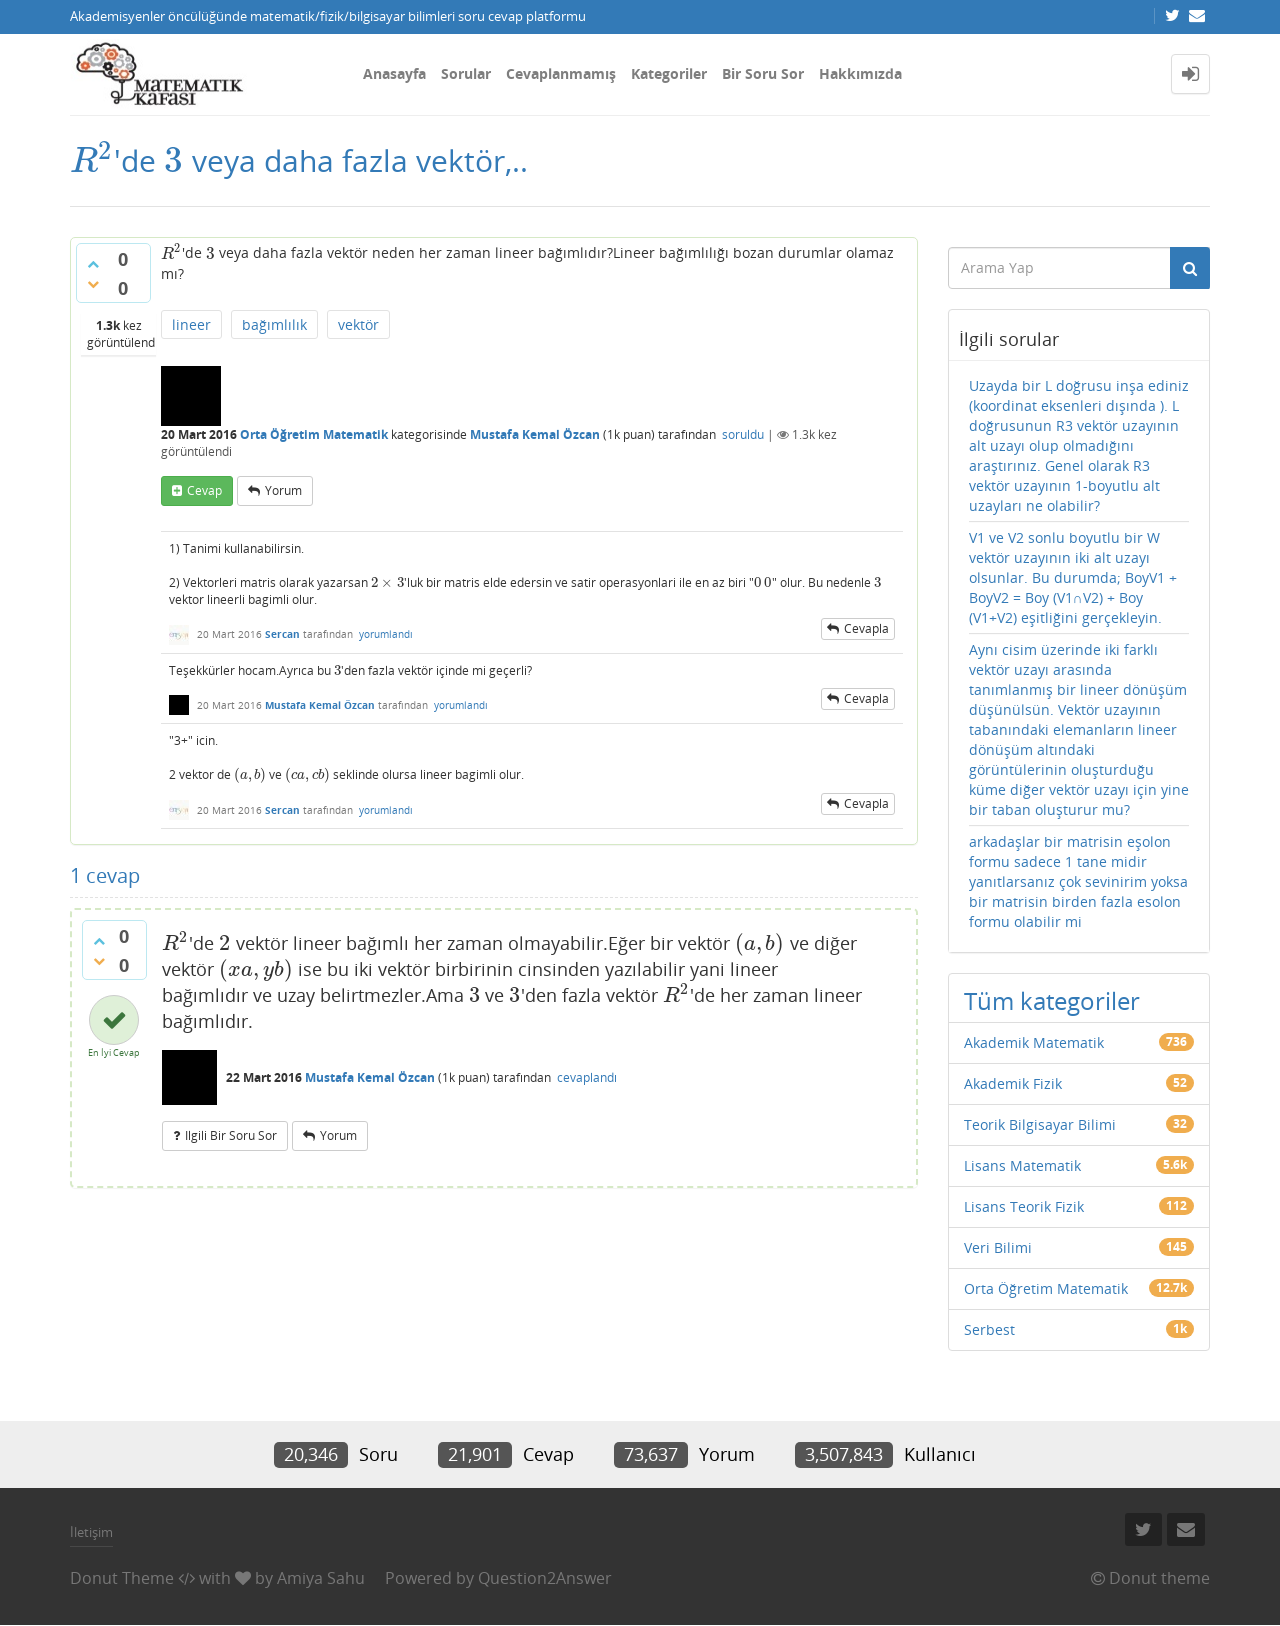  What do you see at coordinates (314, 434) in the screenshot?
I see `Orta Öğretim Matematik` at bounding box center [314, 434].